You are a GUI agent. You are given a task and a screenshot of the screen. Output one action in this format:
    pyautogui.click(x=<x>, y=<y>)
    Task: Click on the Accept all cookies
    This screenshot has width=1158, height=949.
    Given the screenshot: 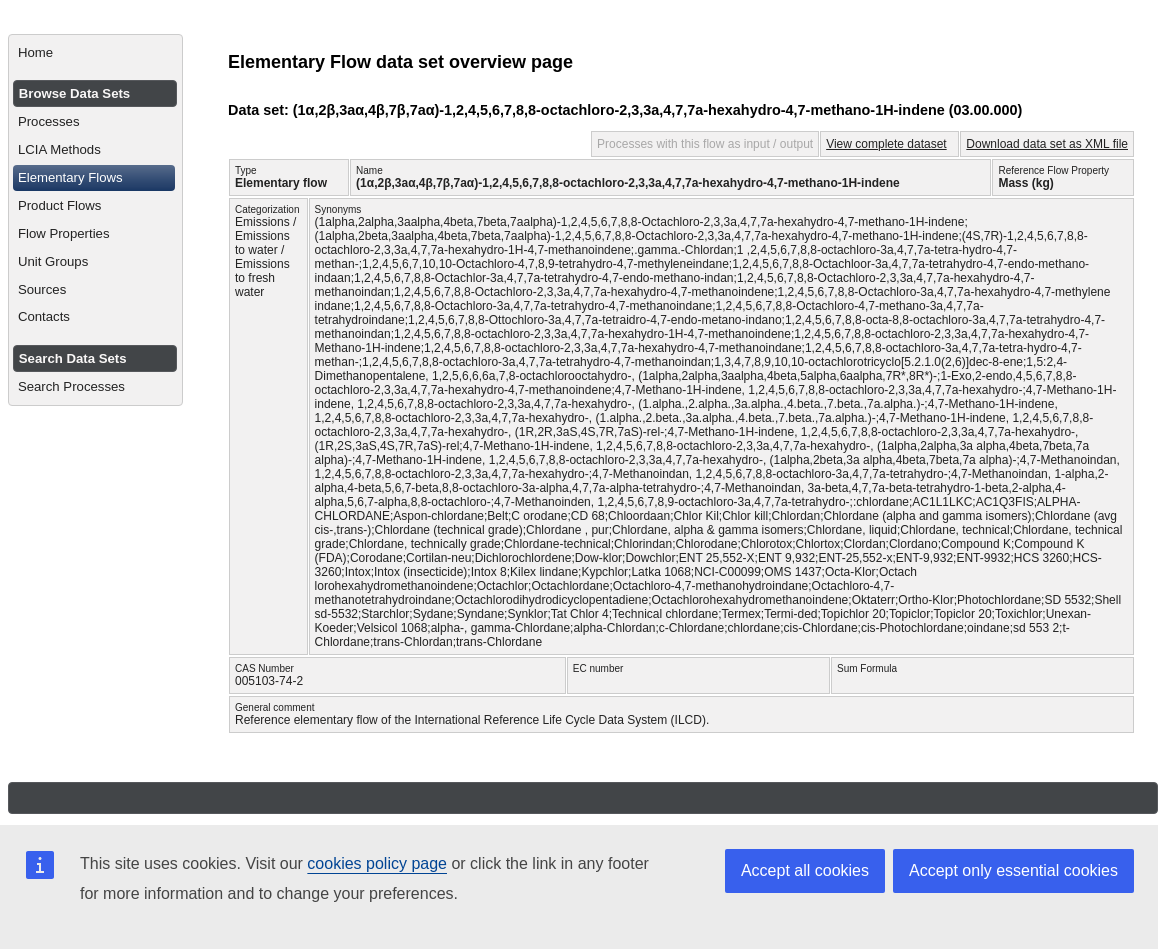 What is the action you would take?
    pyautogui.click(x=805, y=870)
    